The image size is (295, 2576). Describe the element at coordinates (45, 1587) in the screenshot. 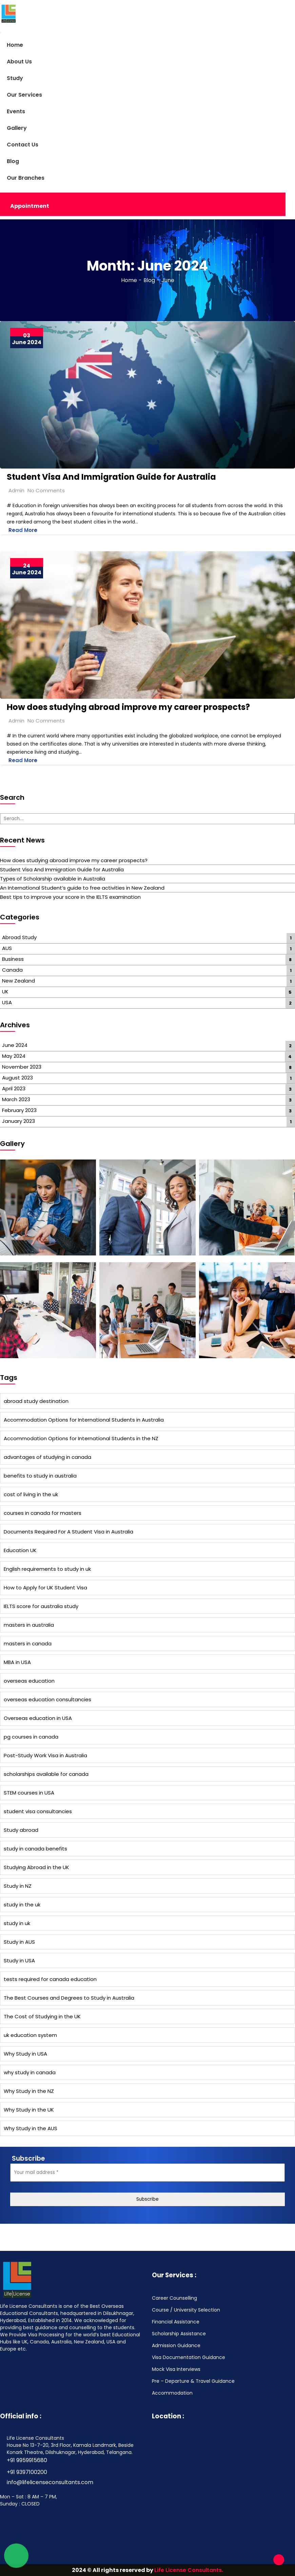

I see `How to Apply for UK Student Visa` at that location.